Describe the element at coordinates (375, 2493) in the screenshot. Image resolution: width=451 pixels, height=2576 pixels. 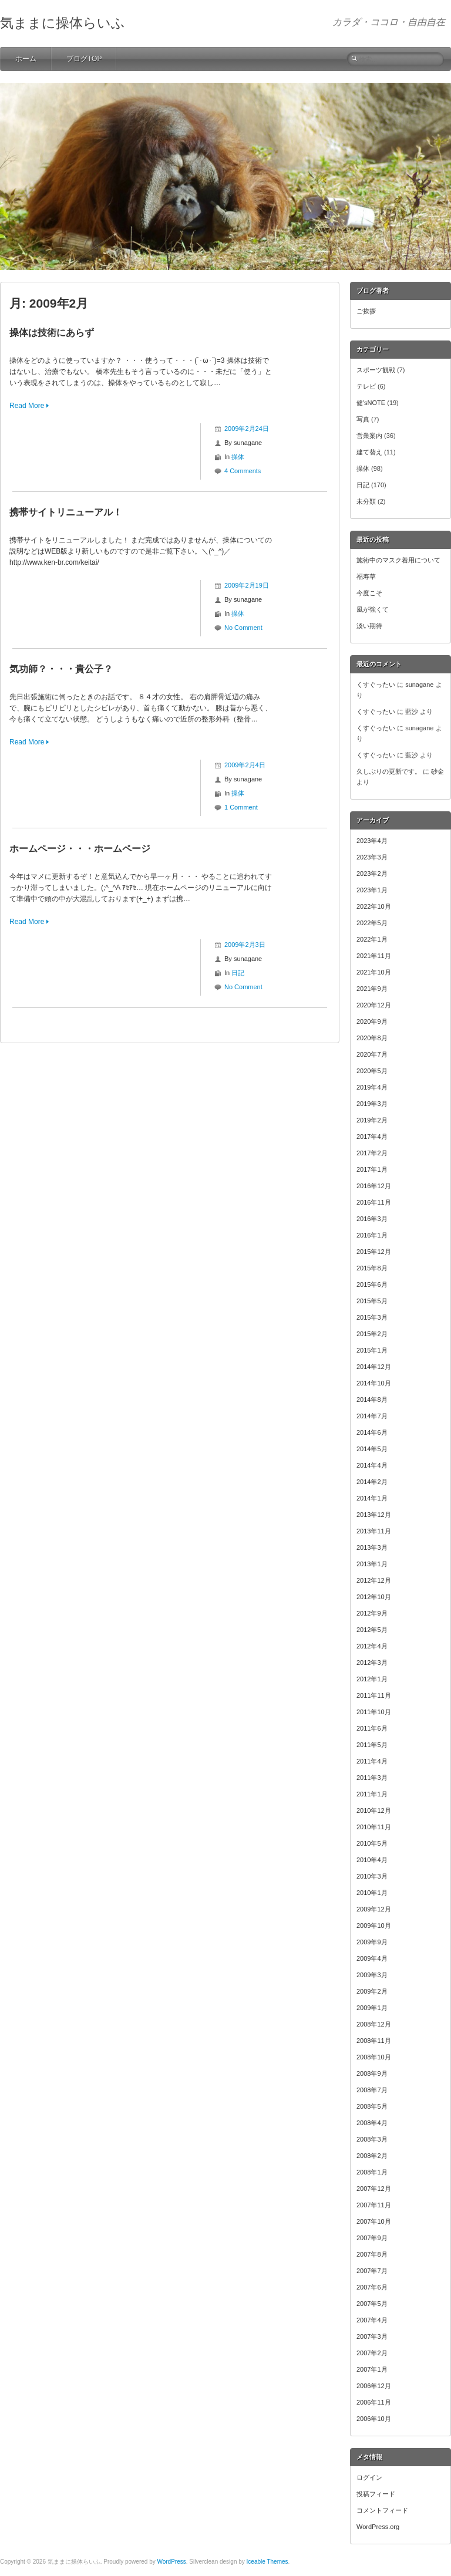
I see `投稿フィード` at that location.